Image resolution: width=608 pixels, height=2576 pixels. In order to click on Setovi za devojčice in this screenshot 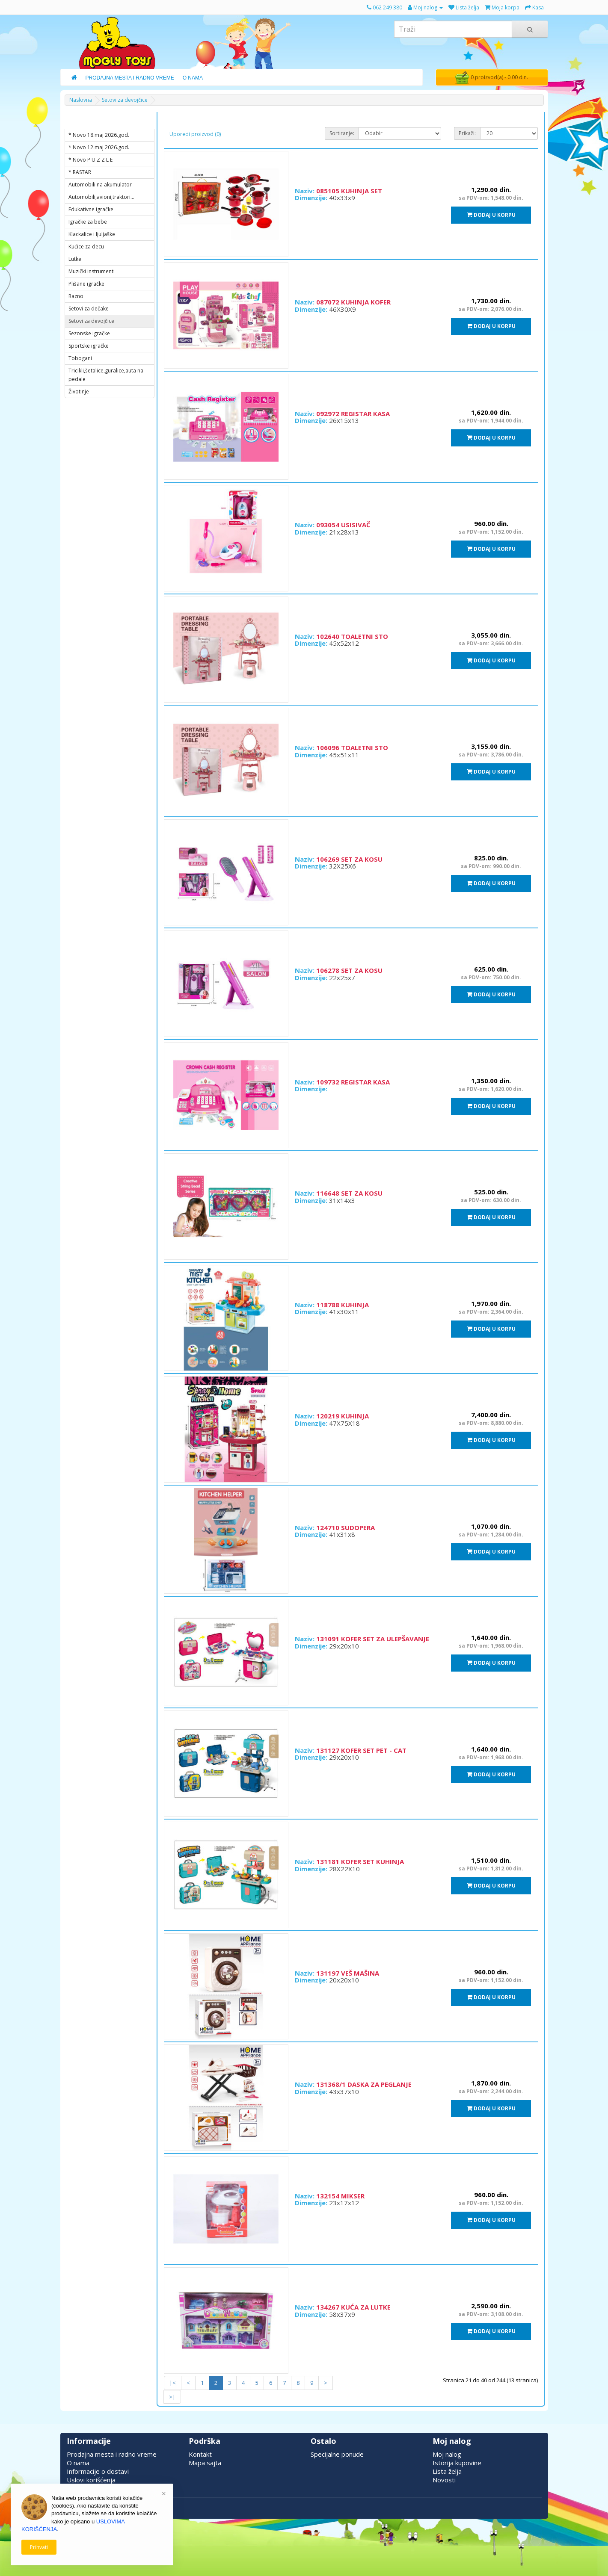, I will do `click(125, 99)`.